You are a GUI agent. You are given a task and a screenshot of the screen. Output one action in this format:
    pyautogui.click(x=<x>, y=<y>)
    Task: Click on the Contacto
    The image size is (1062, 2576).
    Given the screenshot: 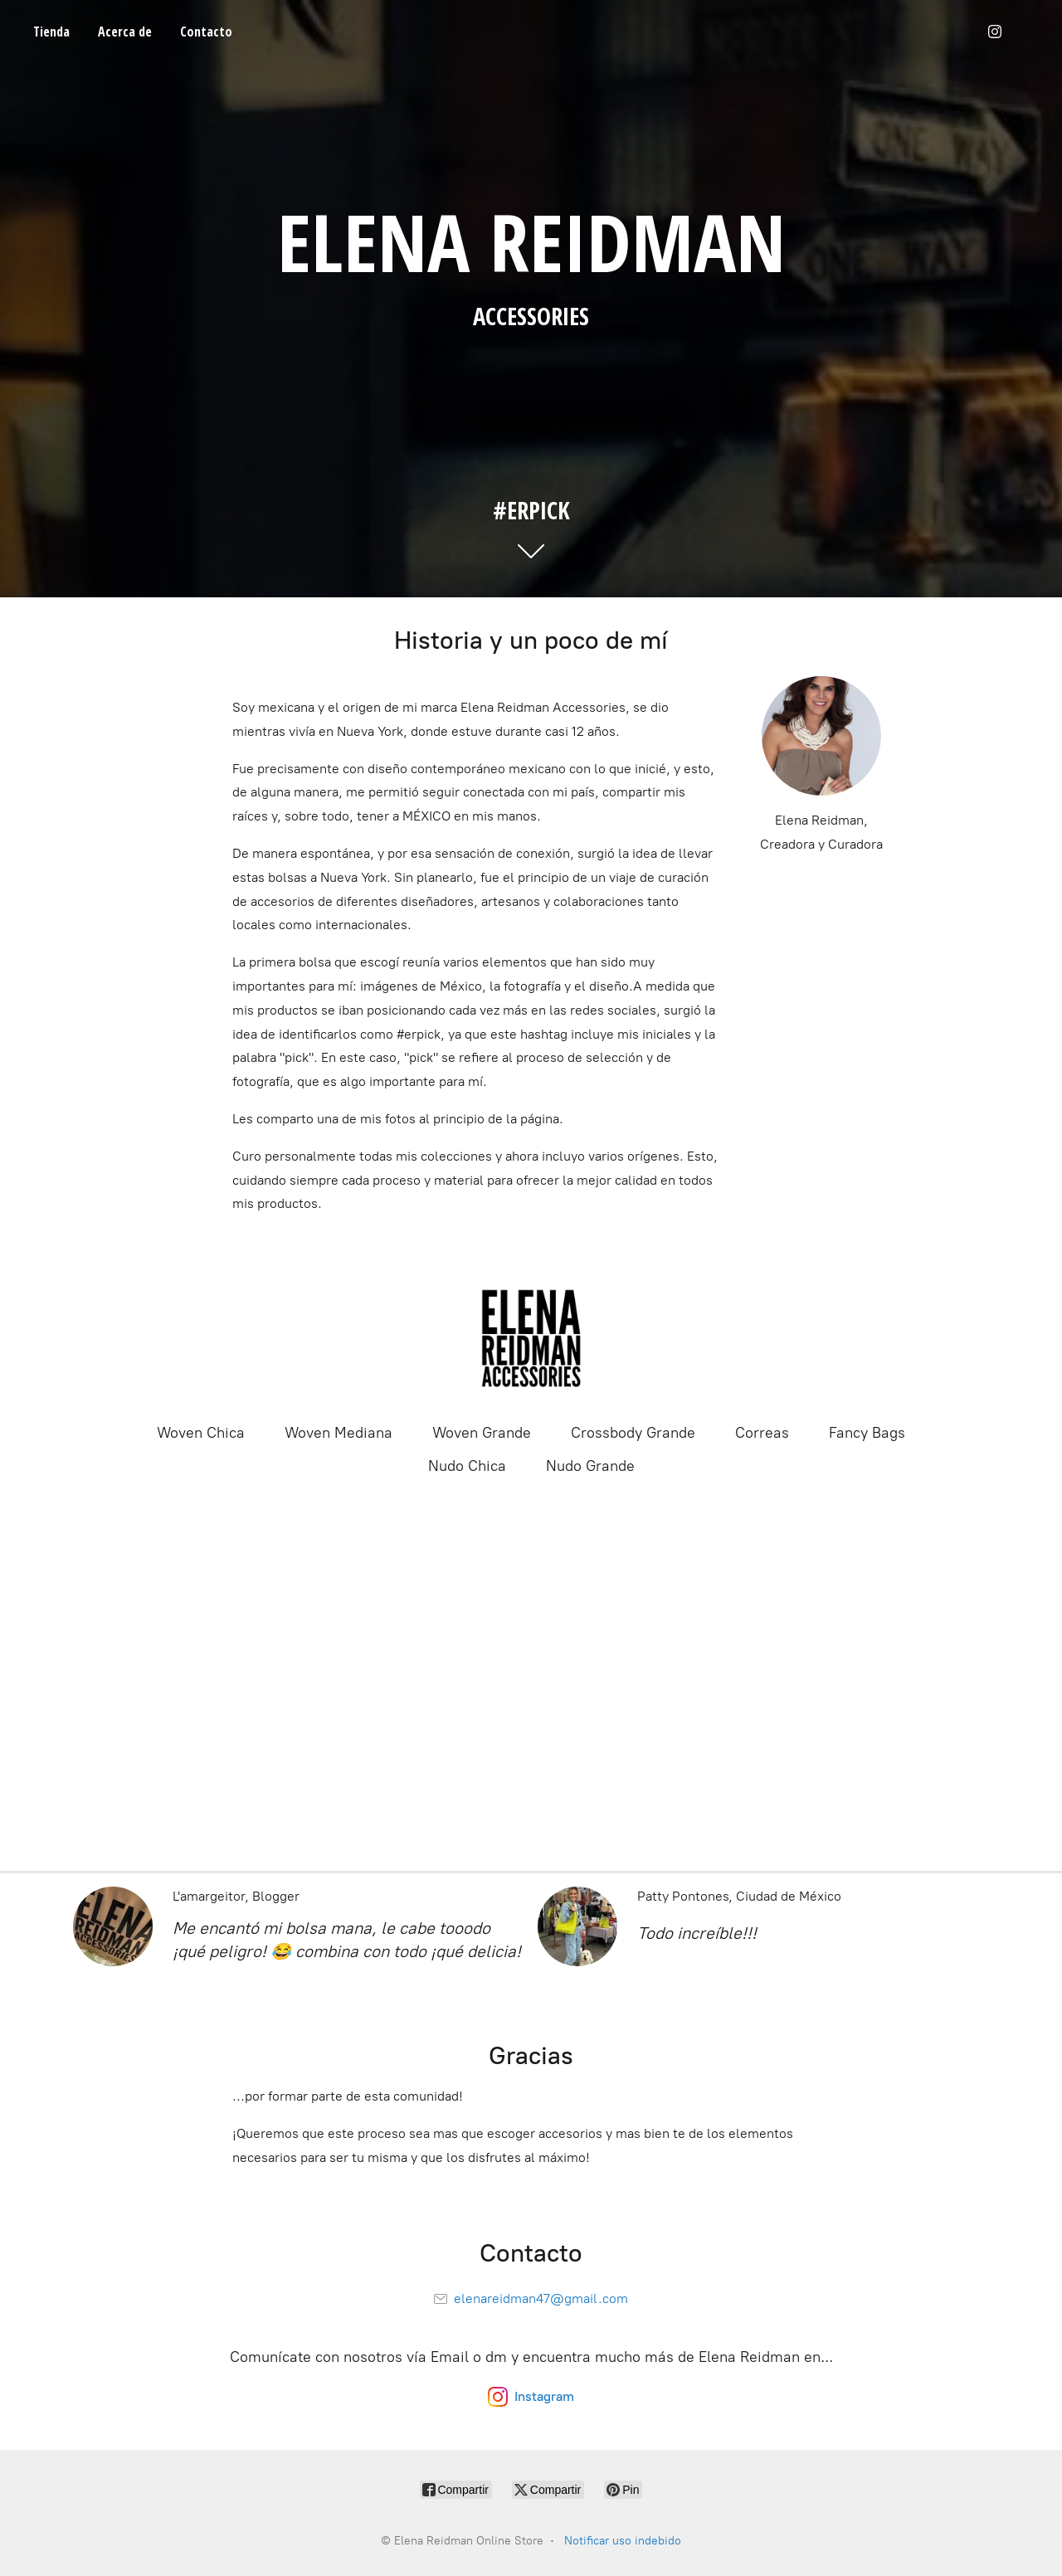 What is the action you would take?
    pyautogui.click(x=206, y=31)
    